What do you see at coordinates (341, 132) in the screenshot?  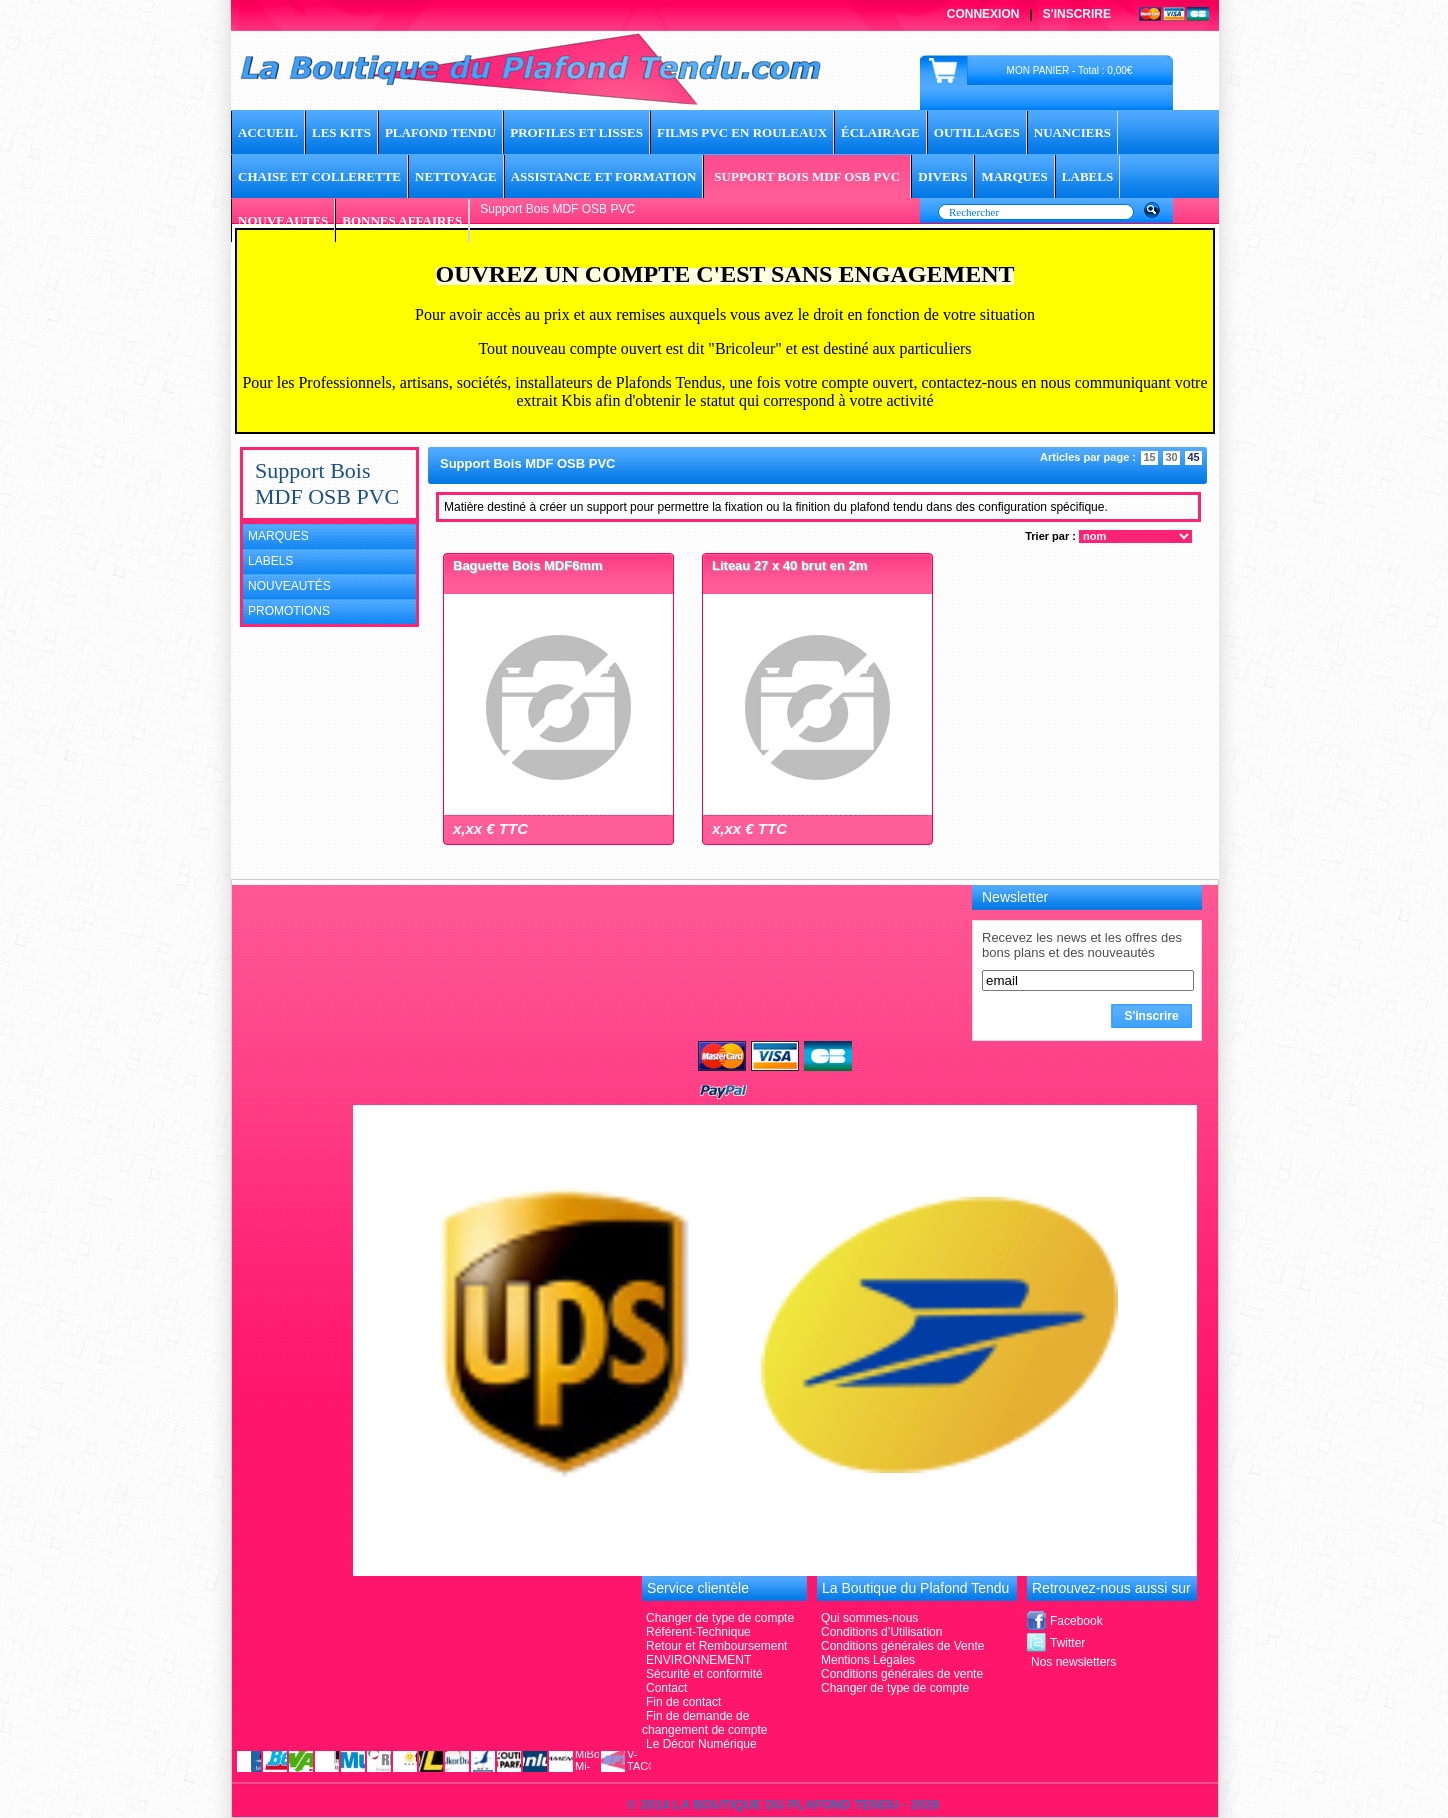 I see `Les Kits` at bounding box center [341, 132].